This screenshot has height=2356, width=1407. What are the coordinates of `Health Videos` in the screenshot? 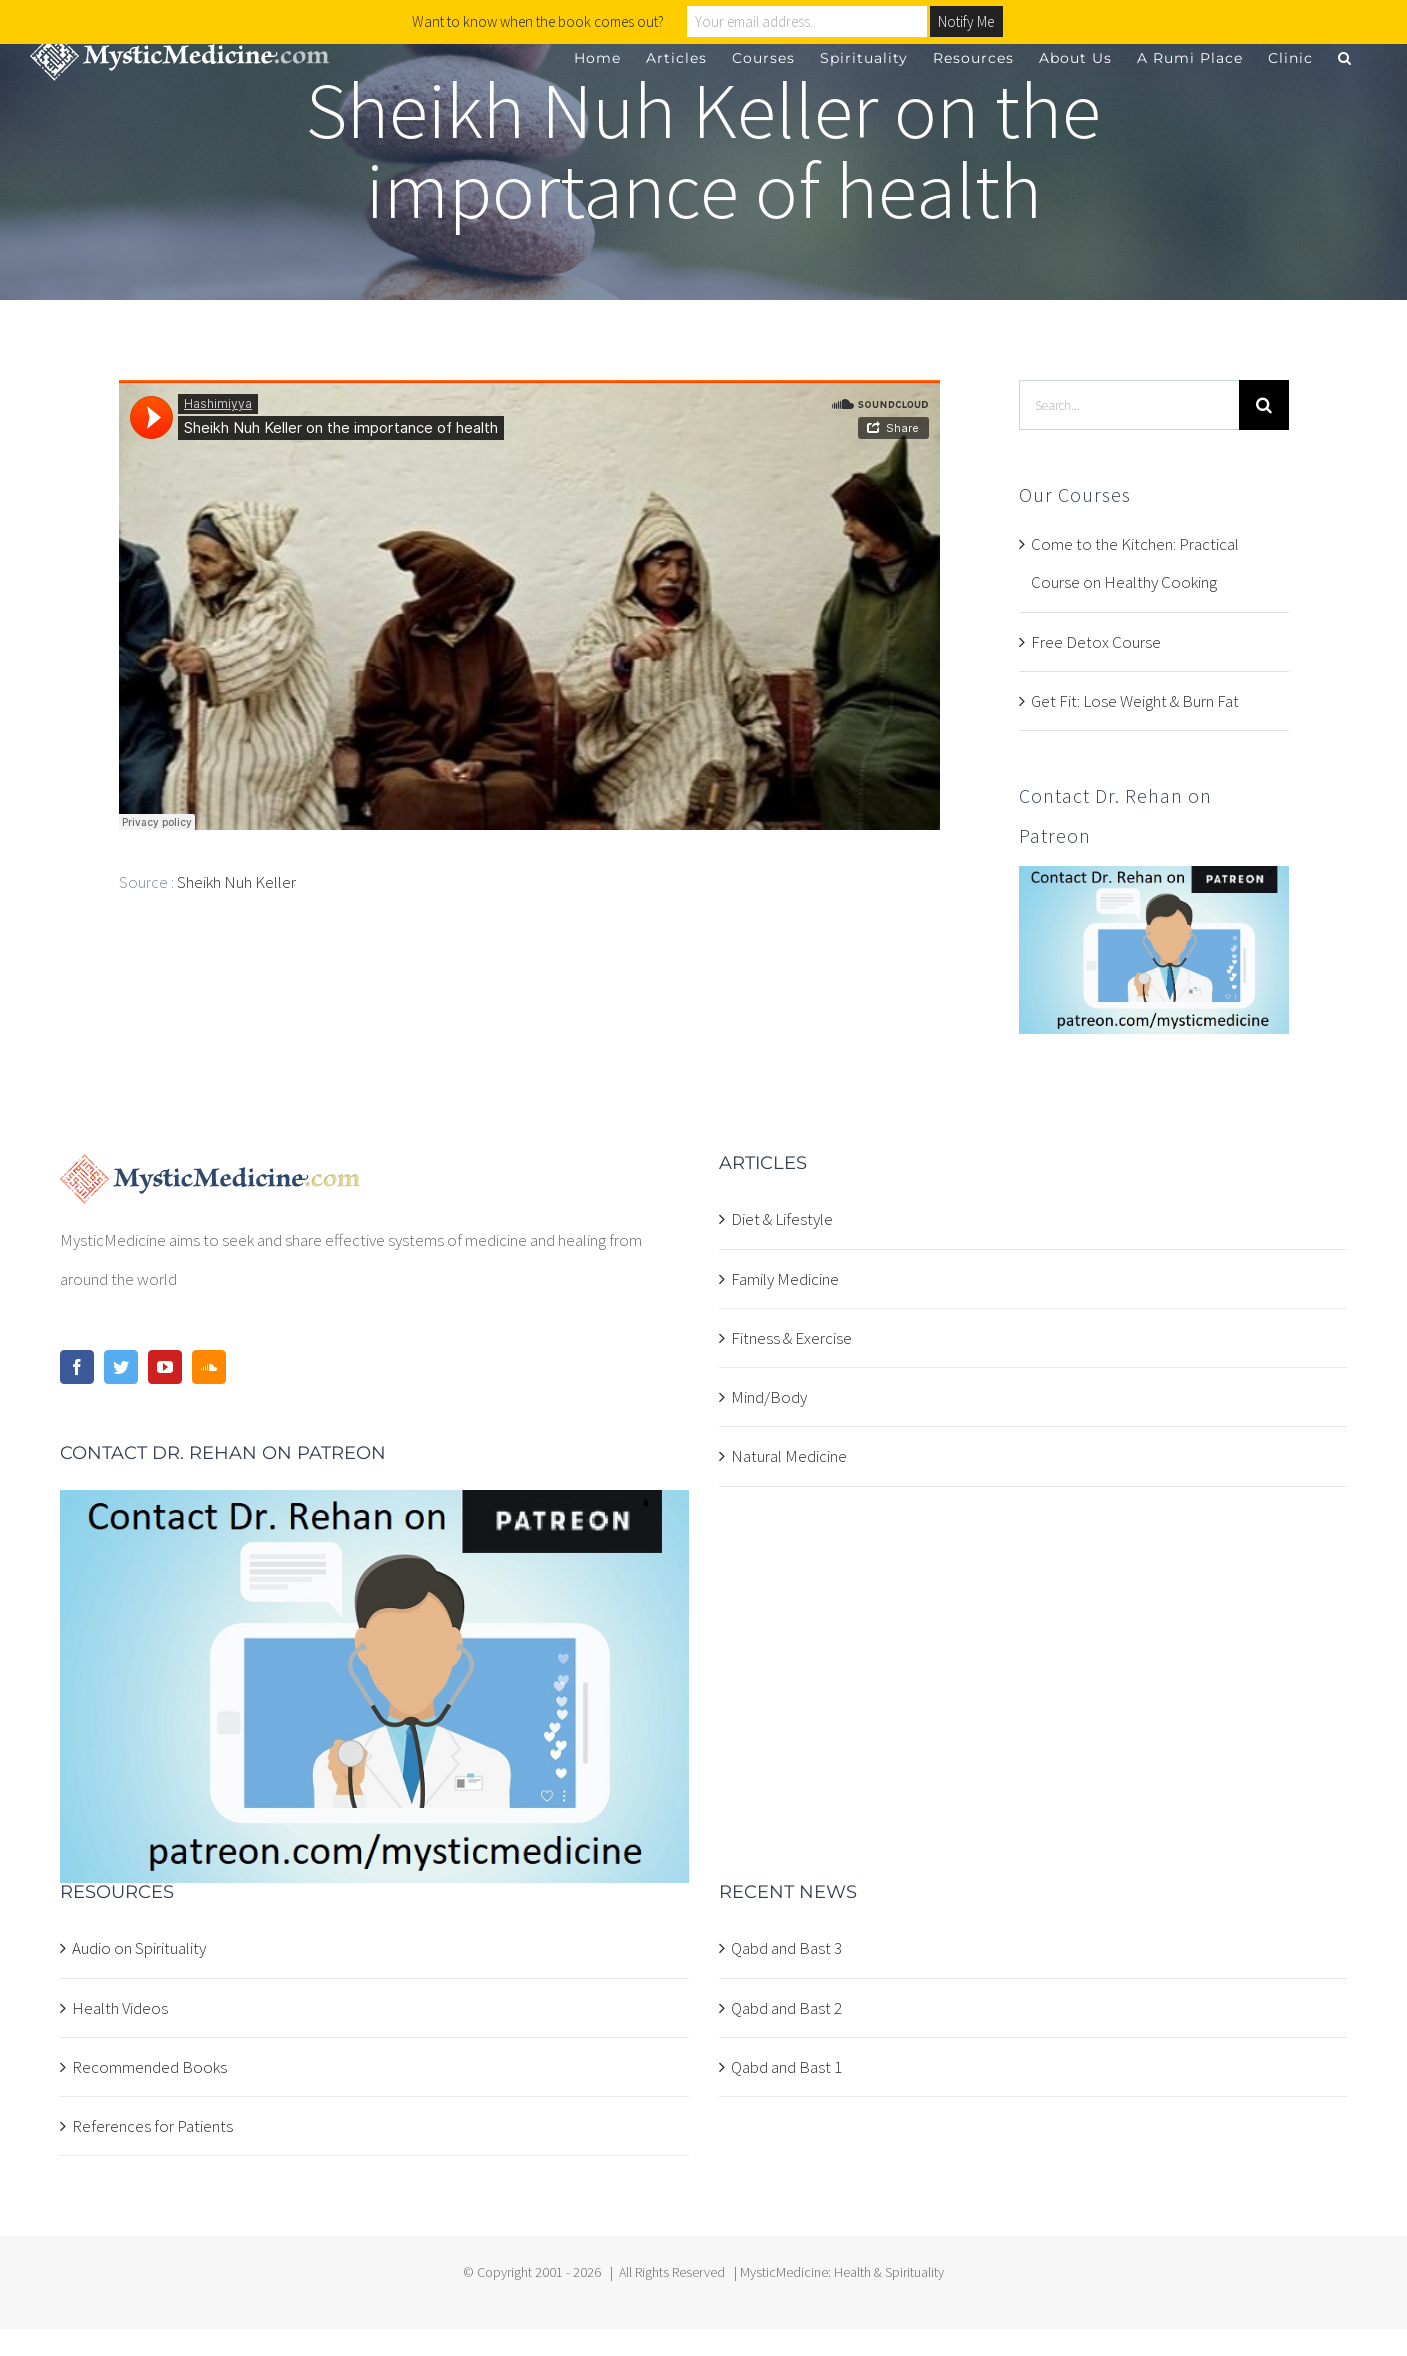 It's located at (120, 2008).